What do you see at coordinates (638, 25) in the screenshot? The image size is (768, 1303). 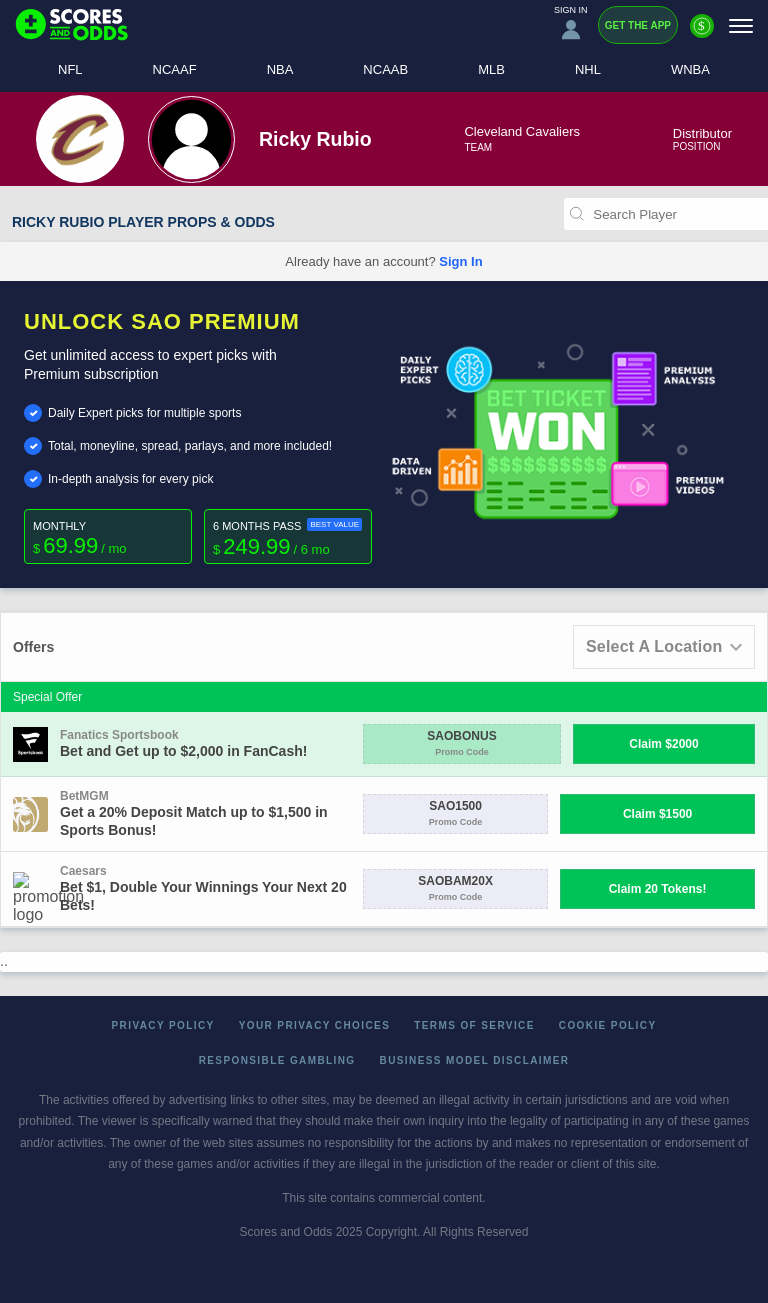 I see `Get the App` at bounding box center [638, 25].